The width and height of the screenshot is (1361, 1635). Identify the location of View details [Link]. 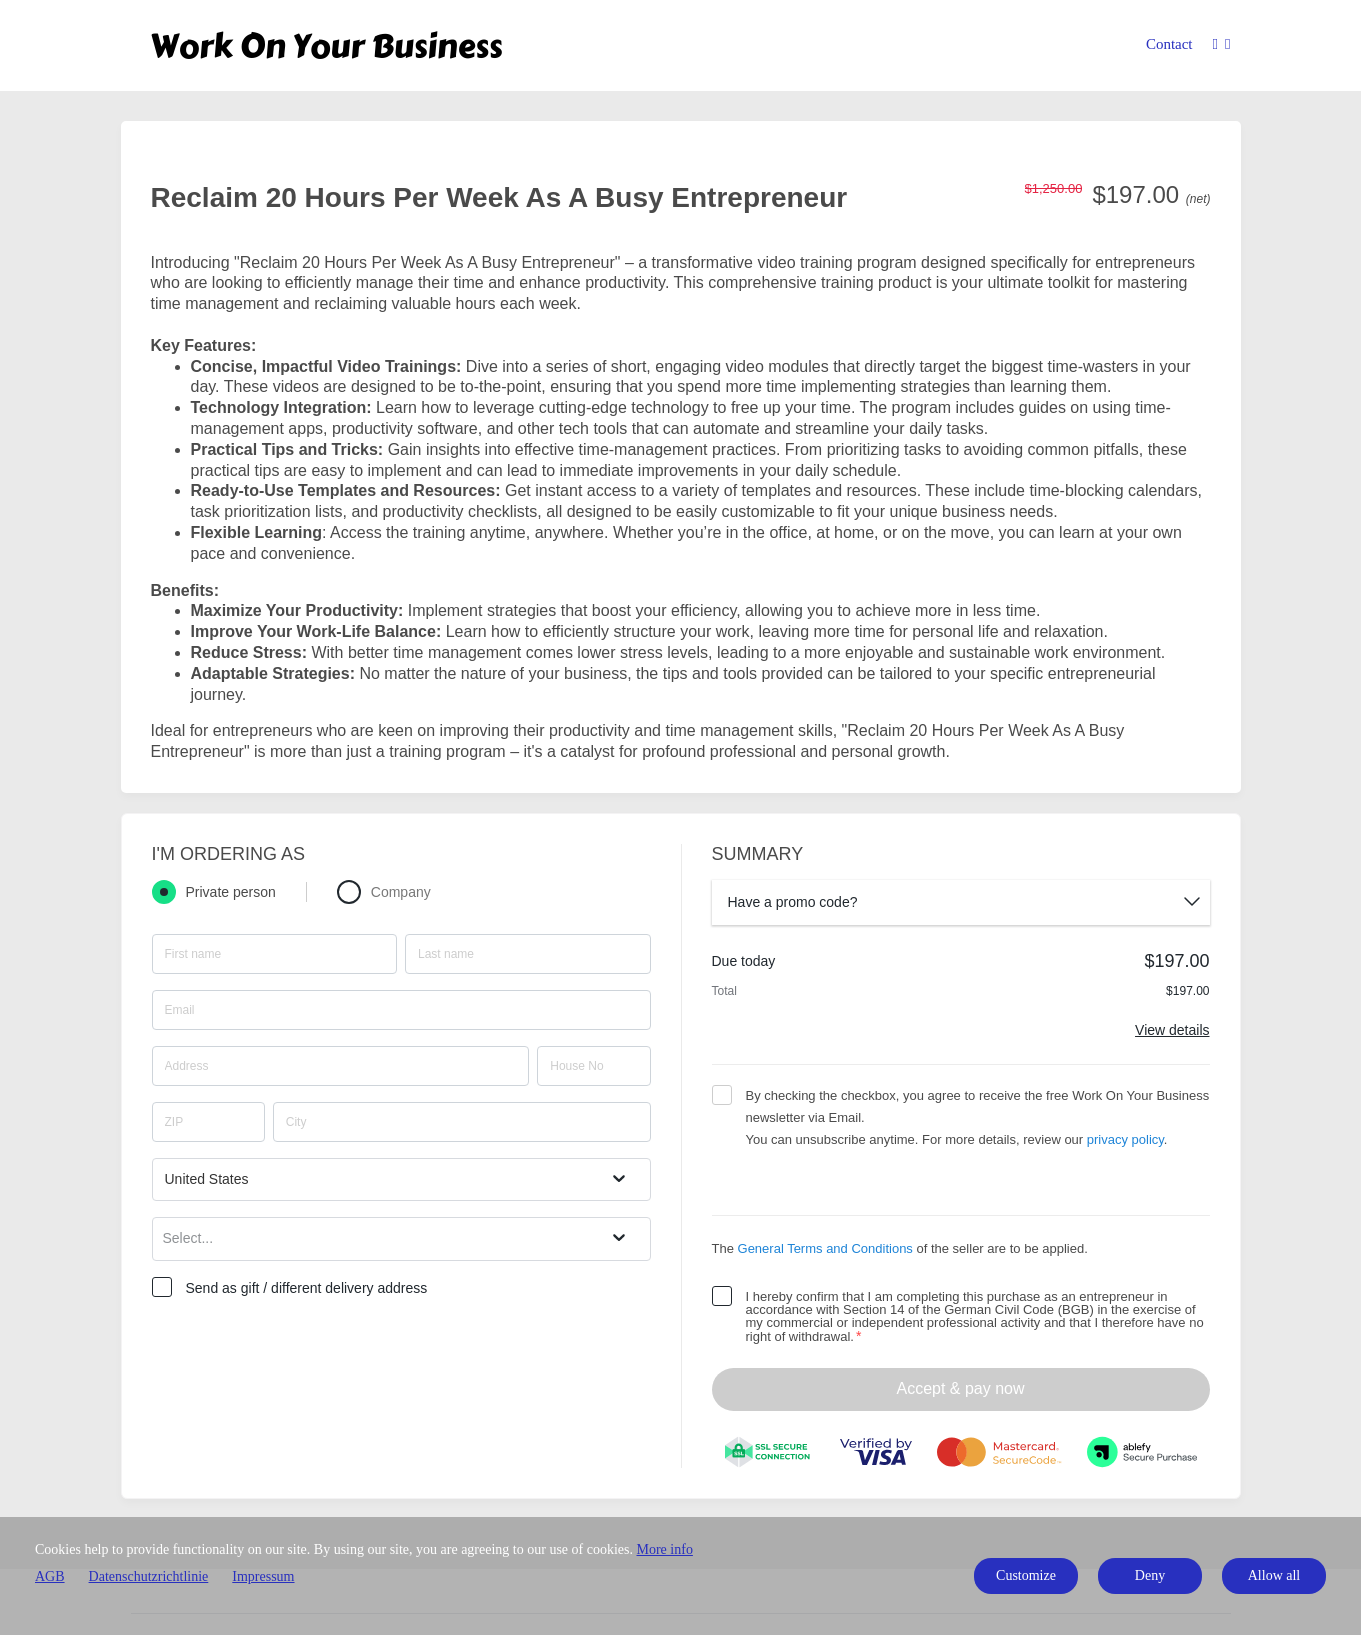
(1172, 1030).